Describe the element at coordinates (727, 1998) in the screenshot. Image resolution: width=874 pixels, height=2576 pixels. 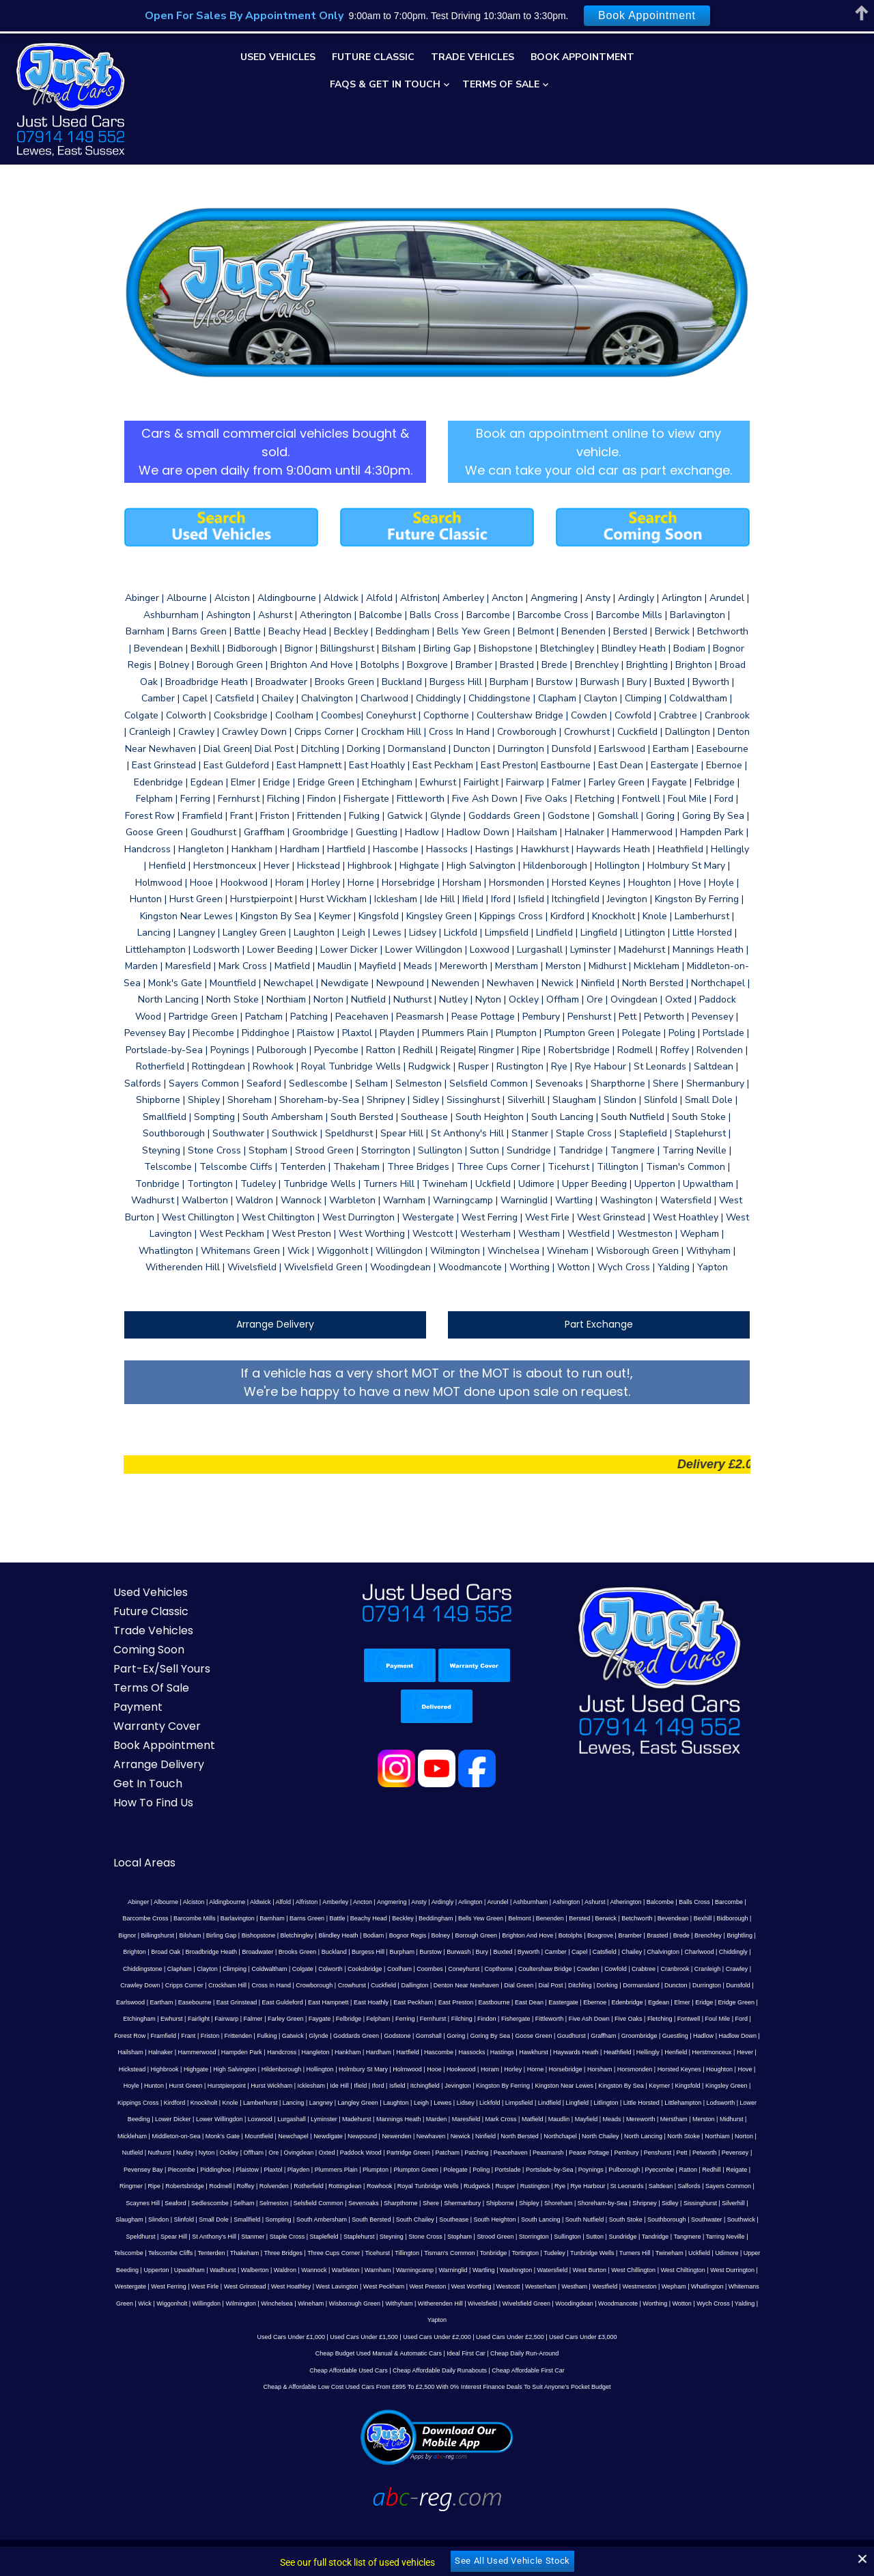
I see `Glynde` at that location.